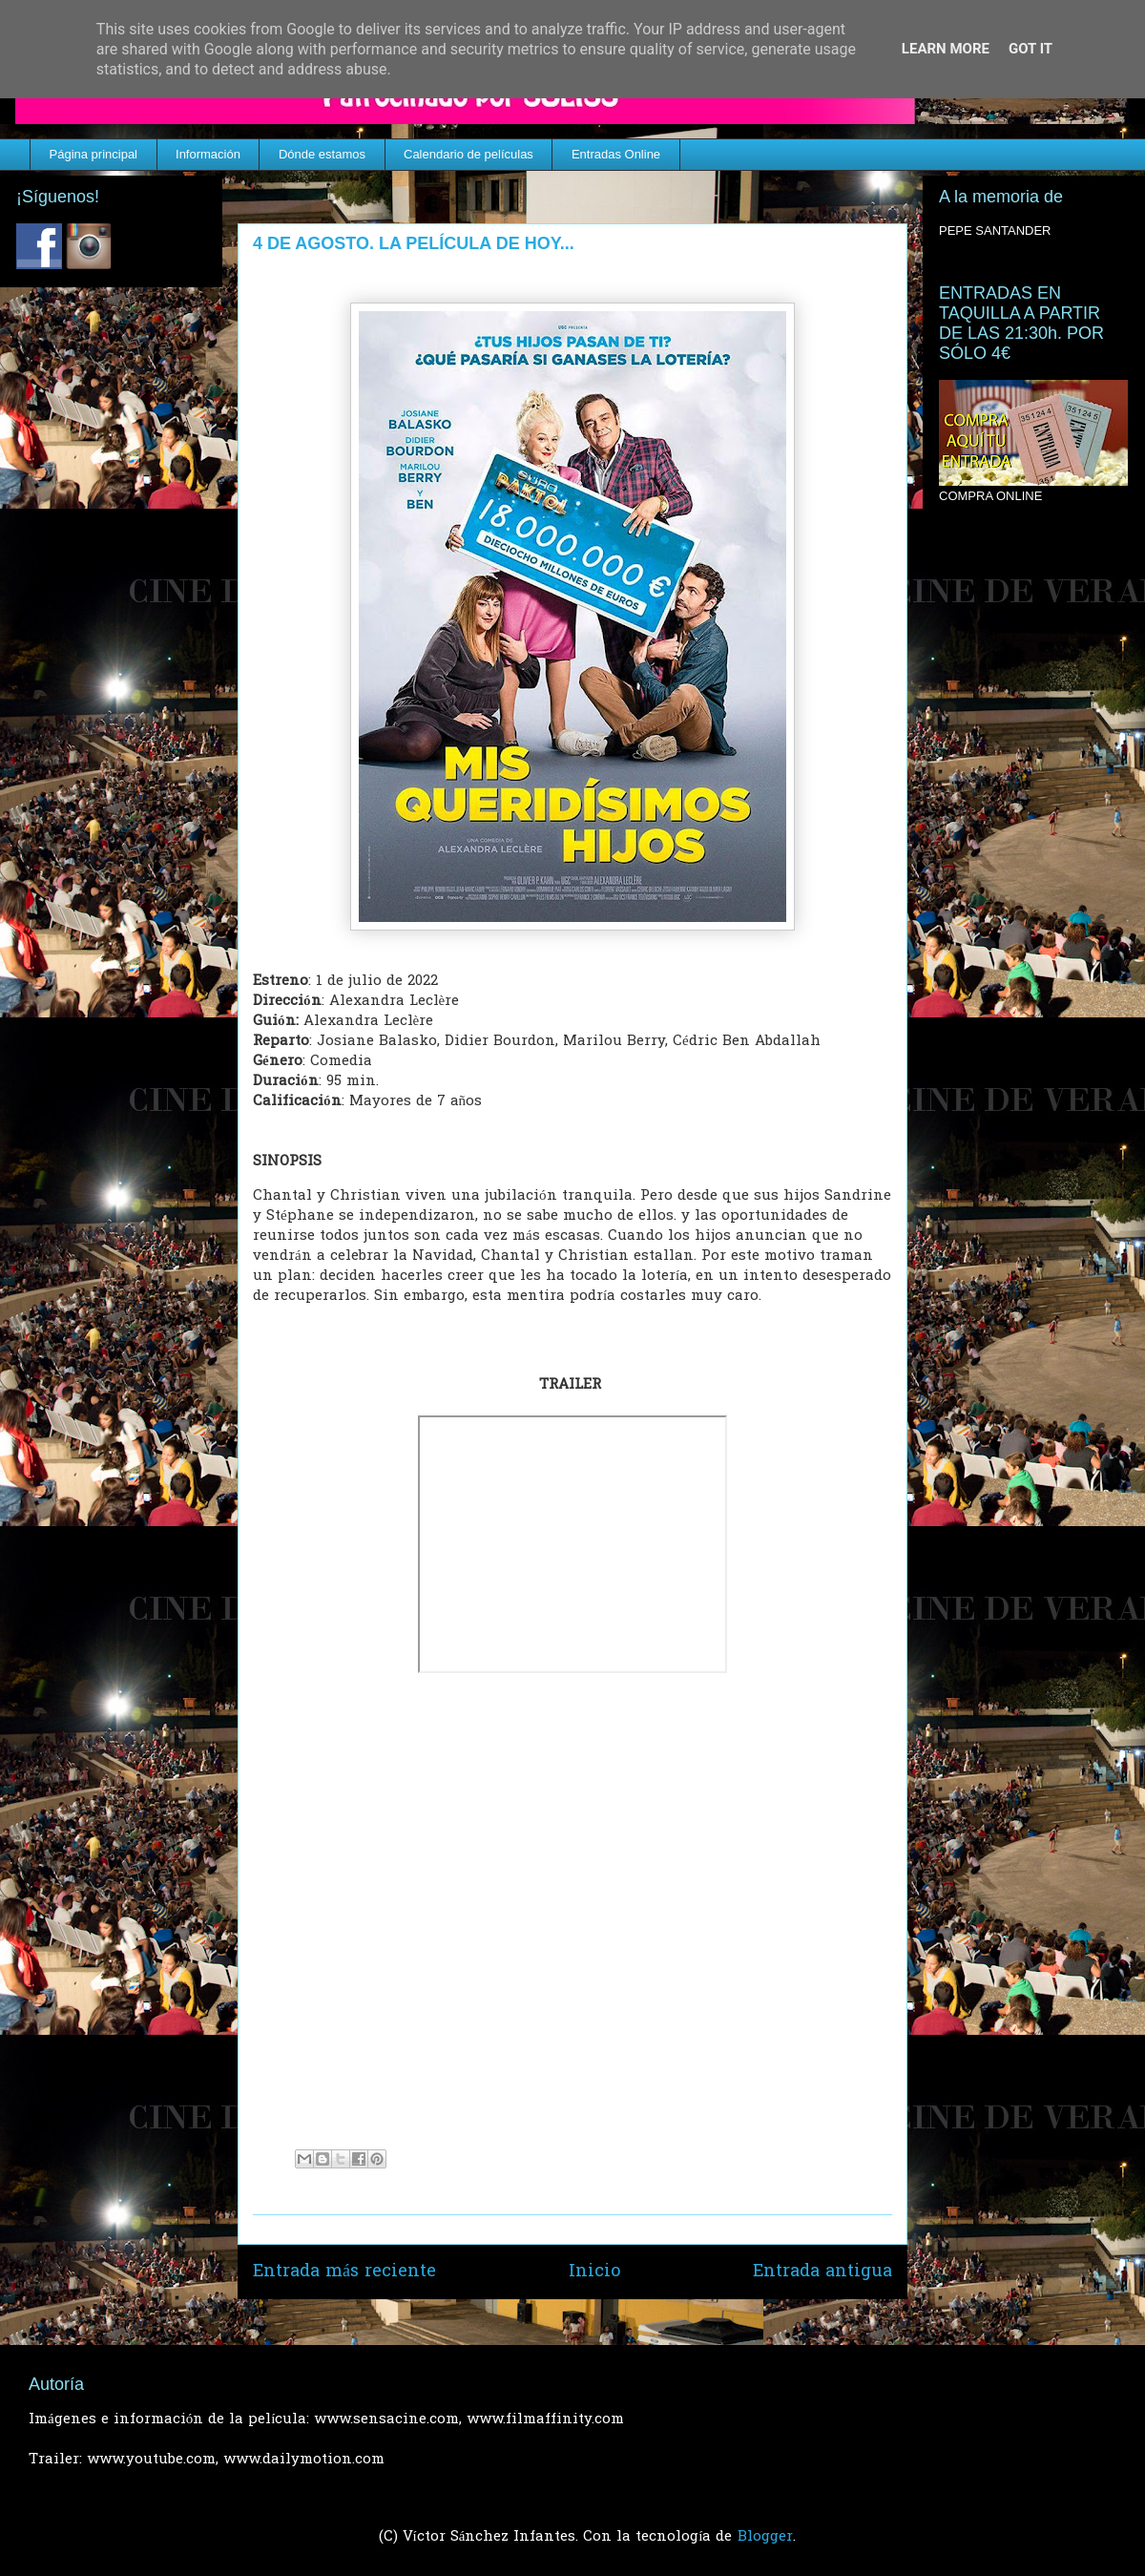 The height and width of the screenshot is (2576, 1145). Describe the element at coordinates (94, 154) in the screenshot. I see `Página principal` at that location.